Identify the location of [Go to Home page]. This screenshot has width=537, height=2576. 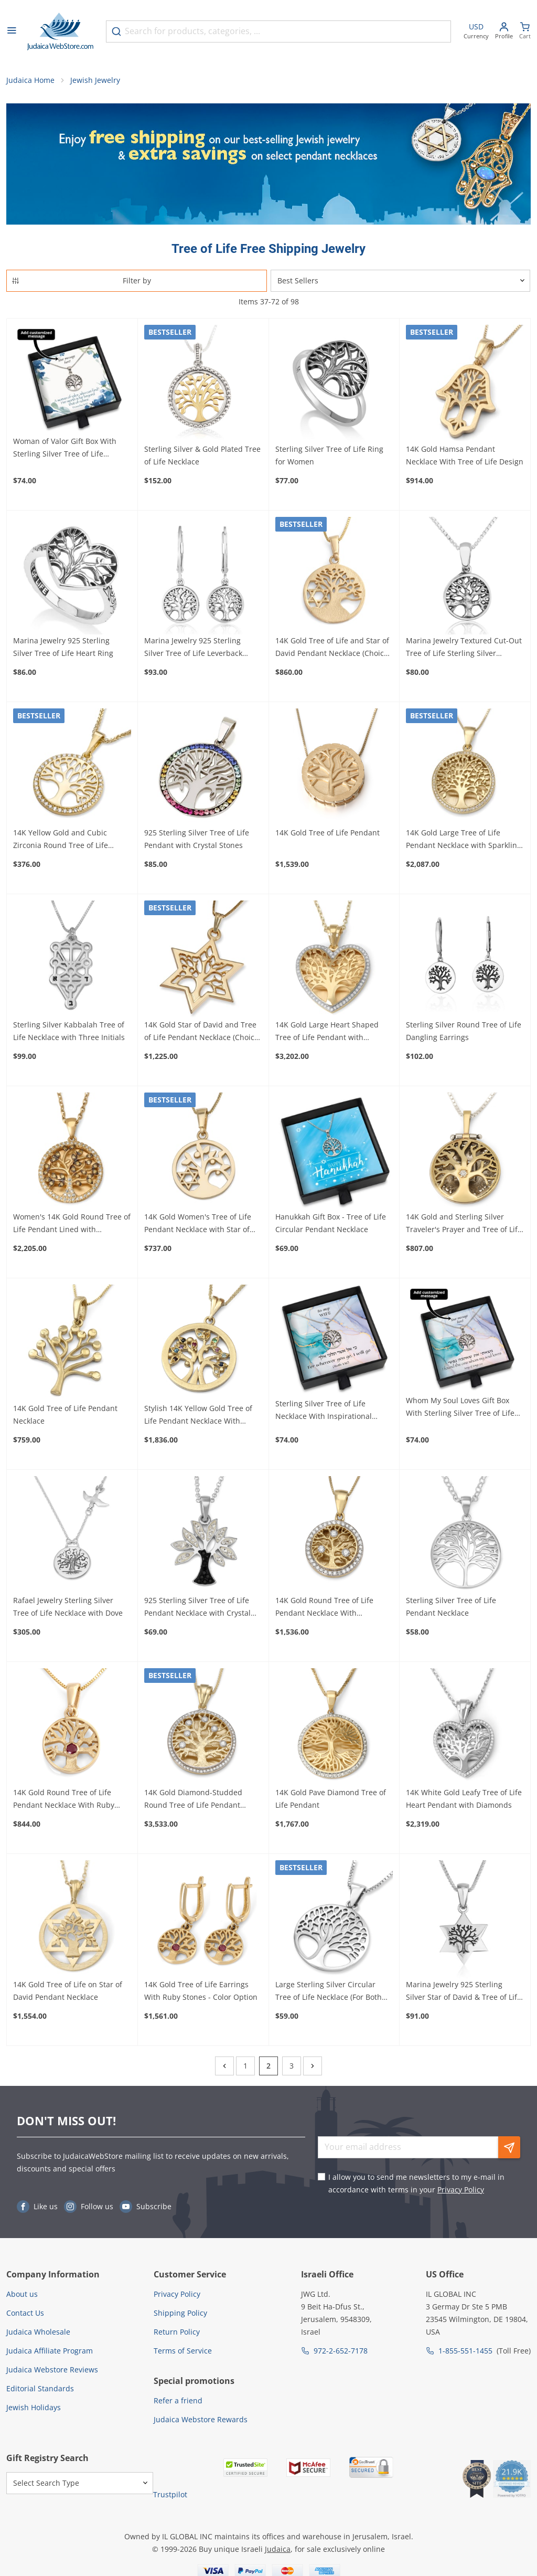
(60, 31).